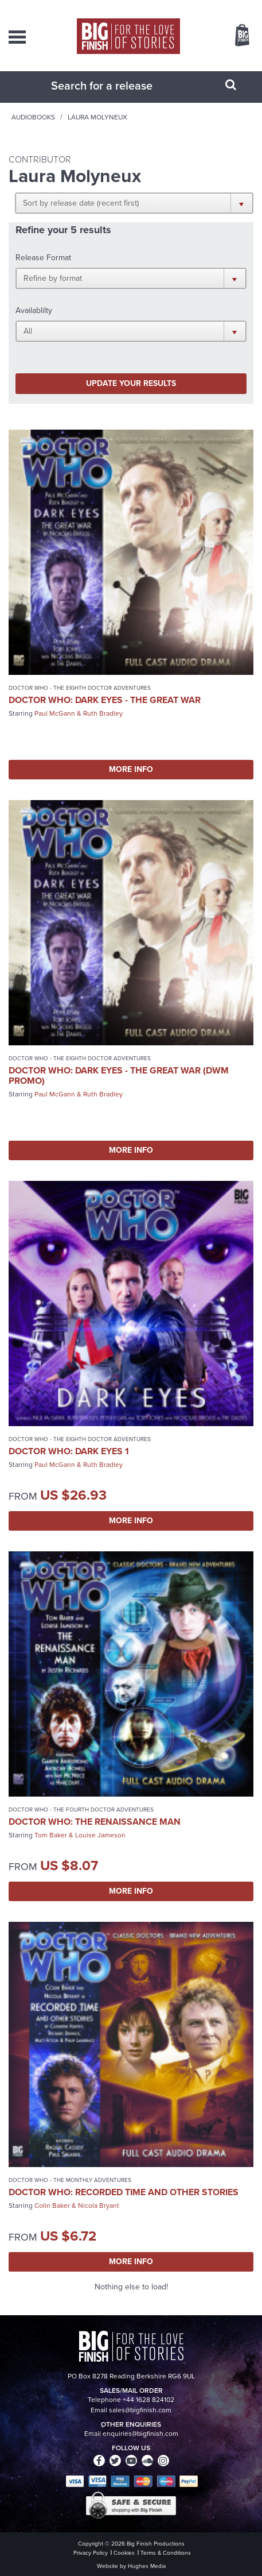 Image resolution: width=262 pixels, height=2576 pixels. What do you see at coordinates (165, 2552) in the screenshot?
I see `Terms & Conditions` at bounding box center [165, 2552].